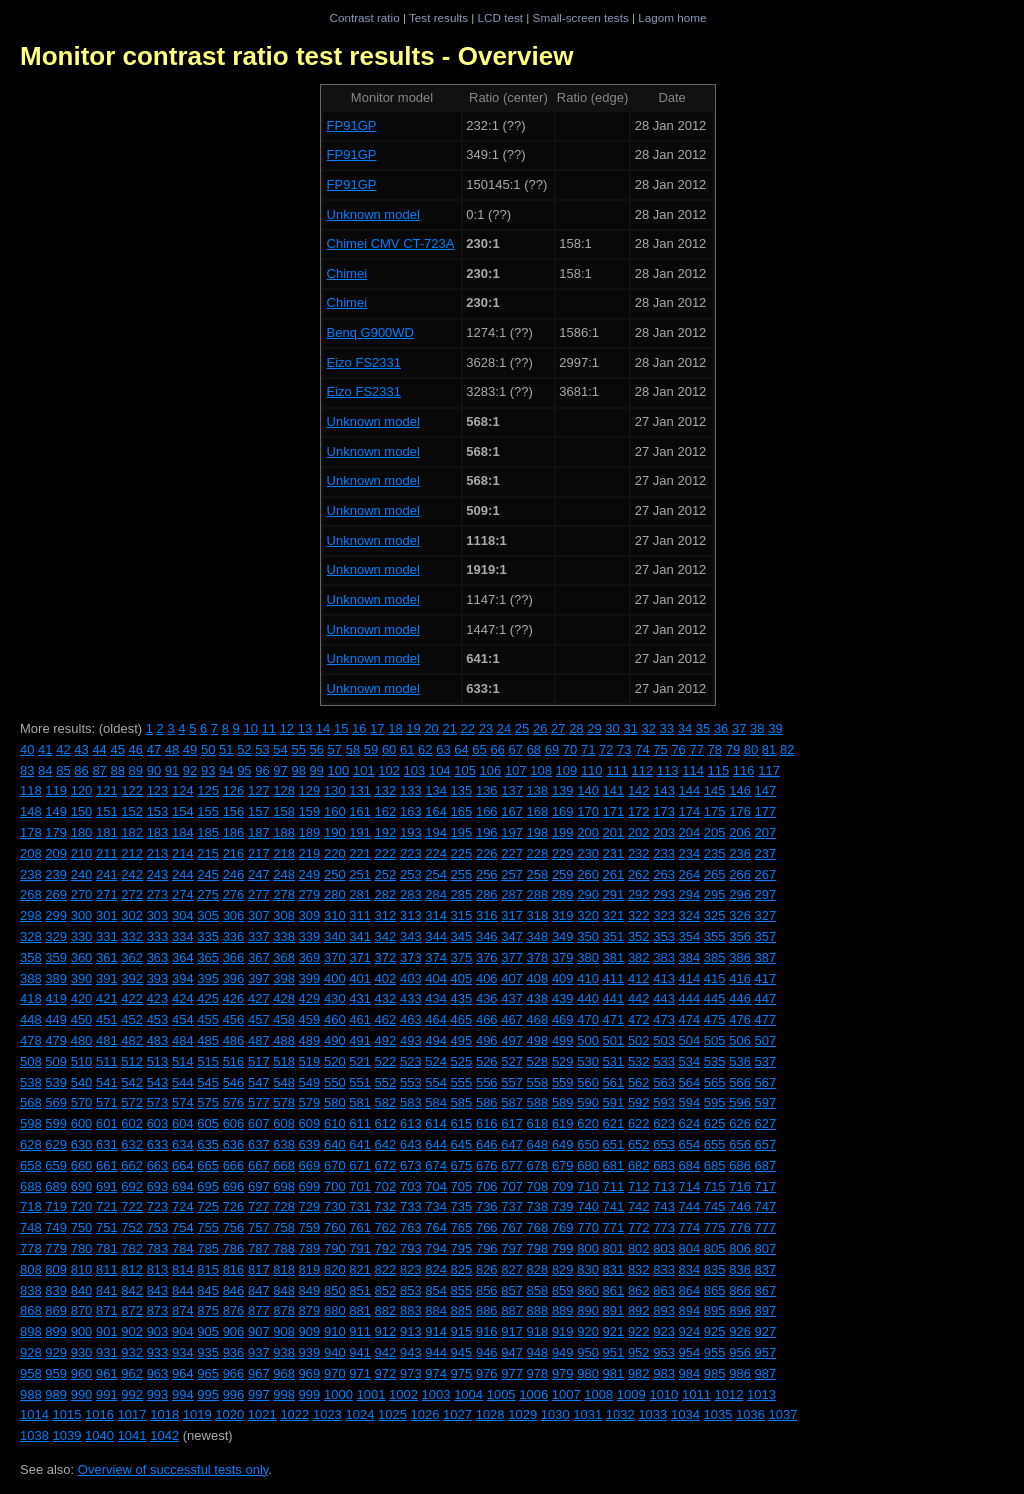 This screenshot has height=1494, width=1024. I want to click on 928, so click(31, 1352).